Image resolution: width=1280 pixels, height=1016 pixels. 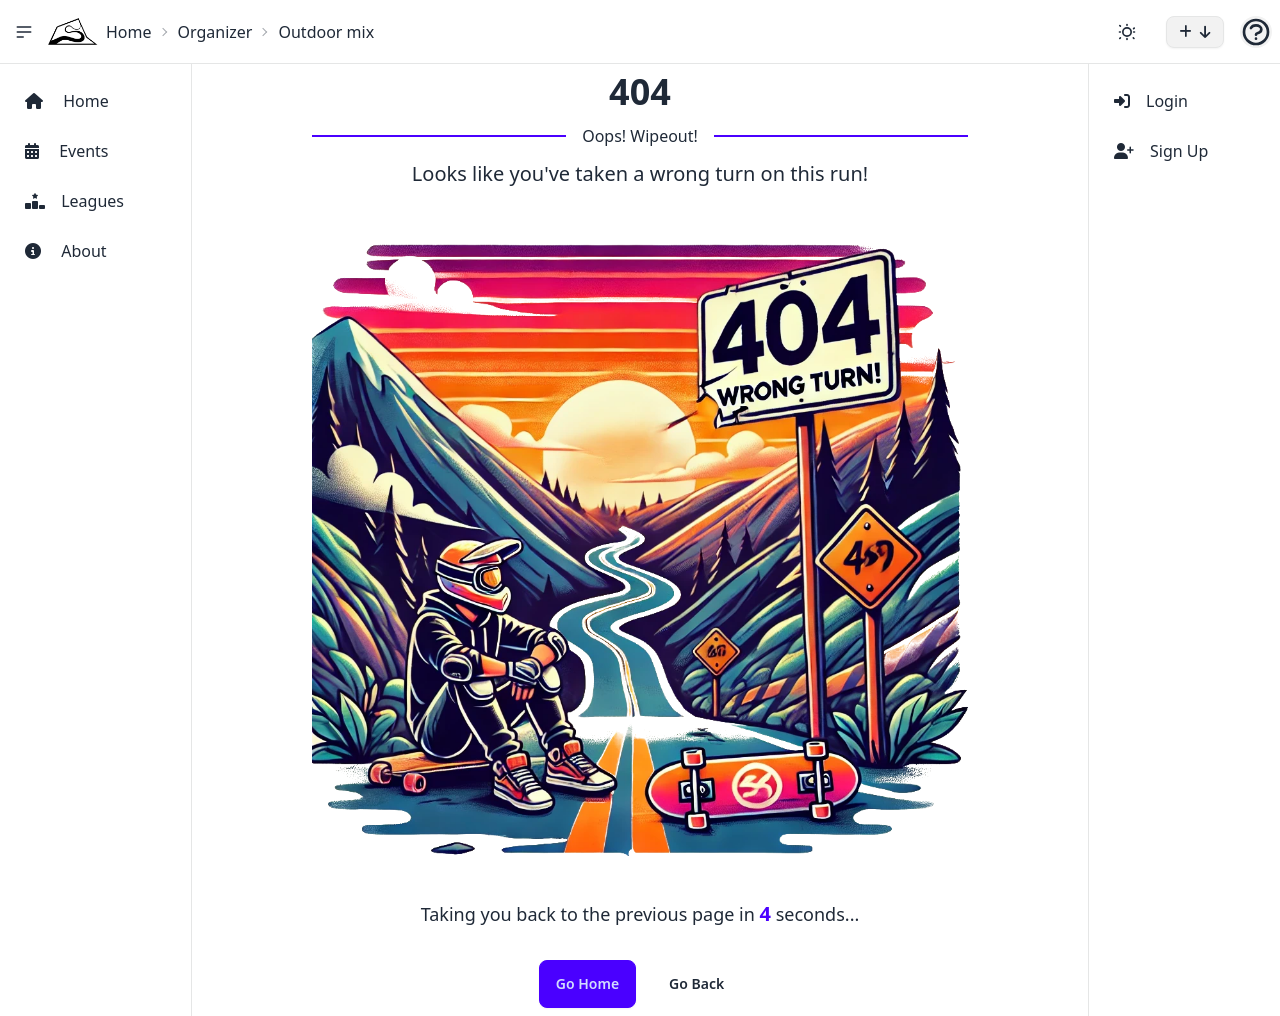 I want to click on Home, so click(x=129, y=32).